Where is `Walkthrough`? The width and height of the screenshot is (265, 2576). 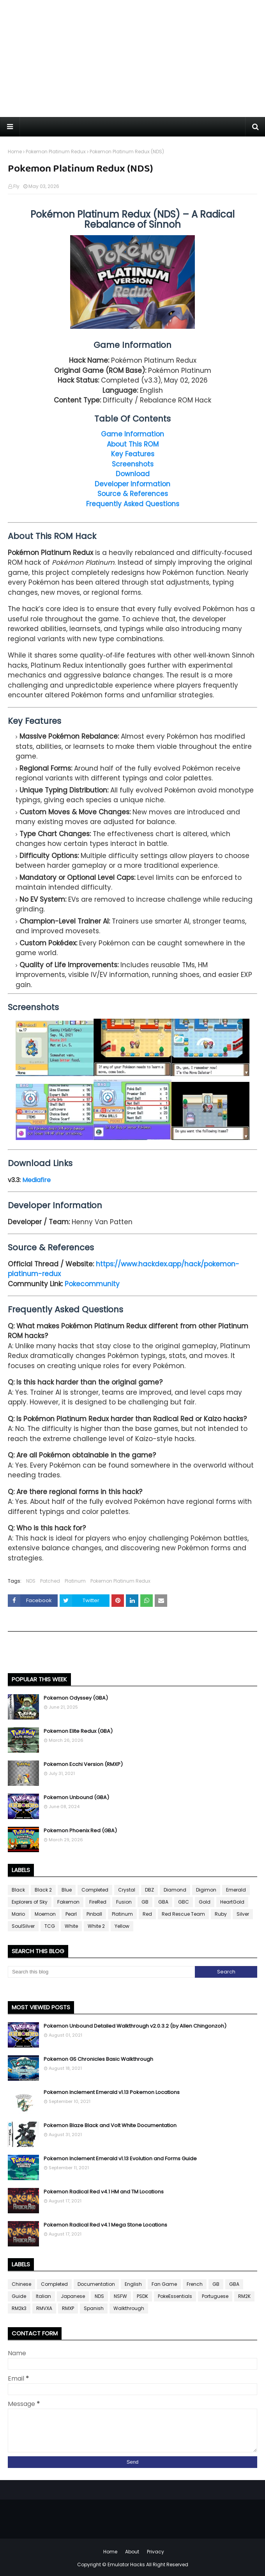
Walkthrough is located at coordinates (128, 2308).